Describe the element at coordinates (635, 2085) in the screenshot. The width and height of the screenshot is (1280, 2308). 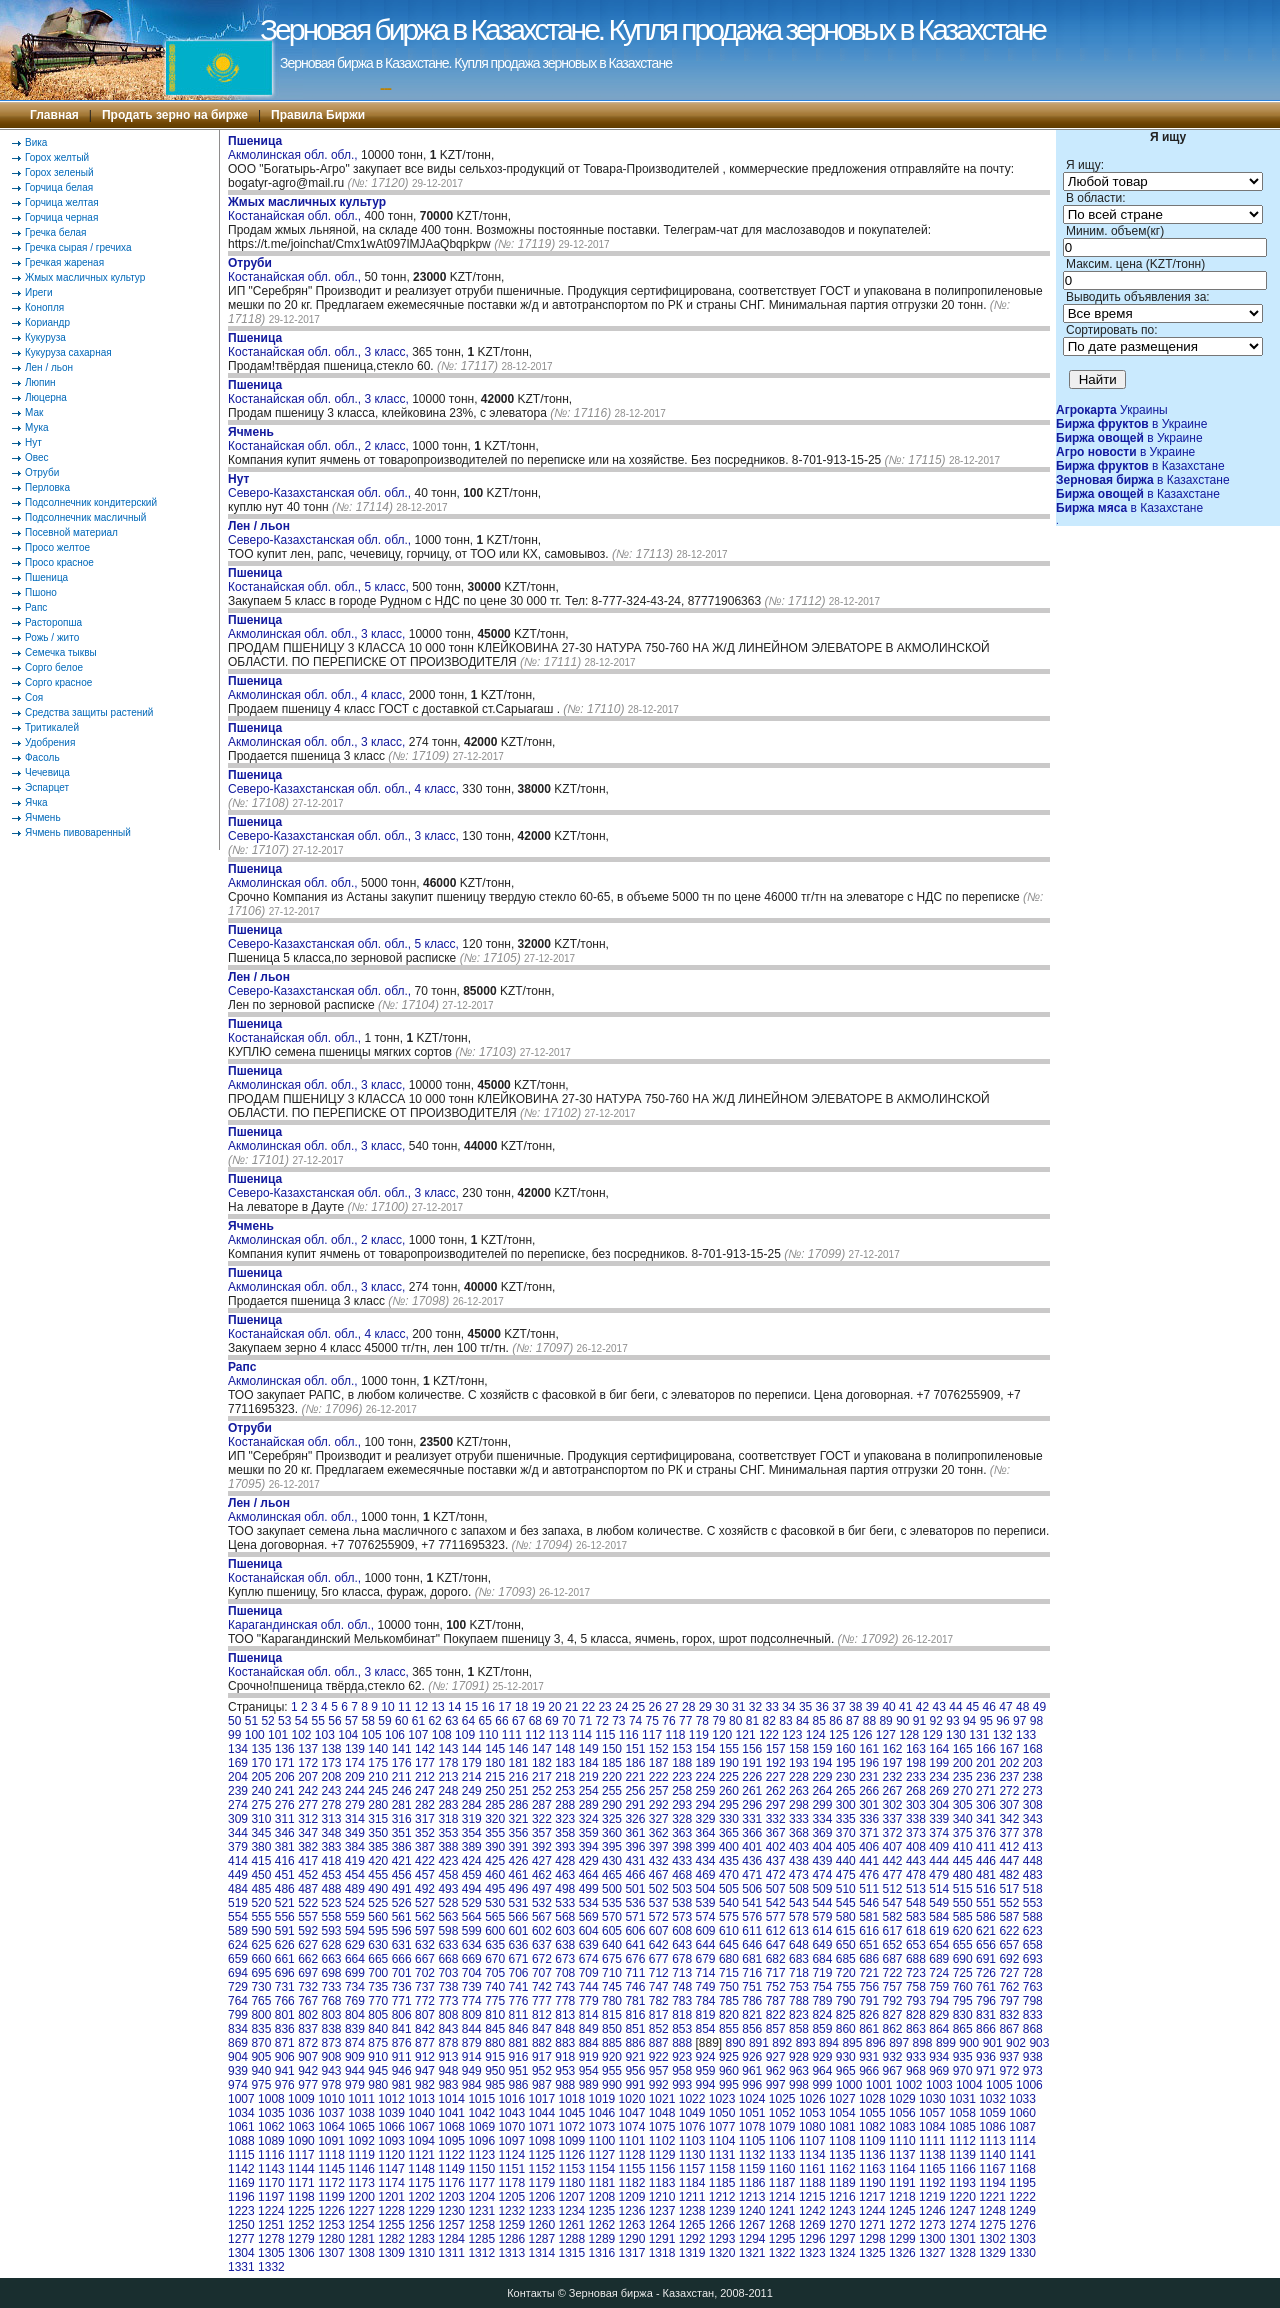
I see `991` at that location.